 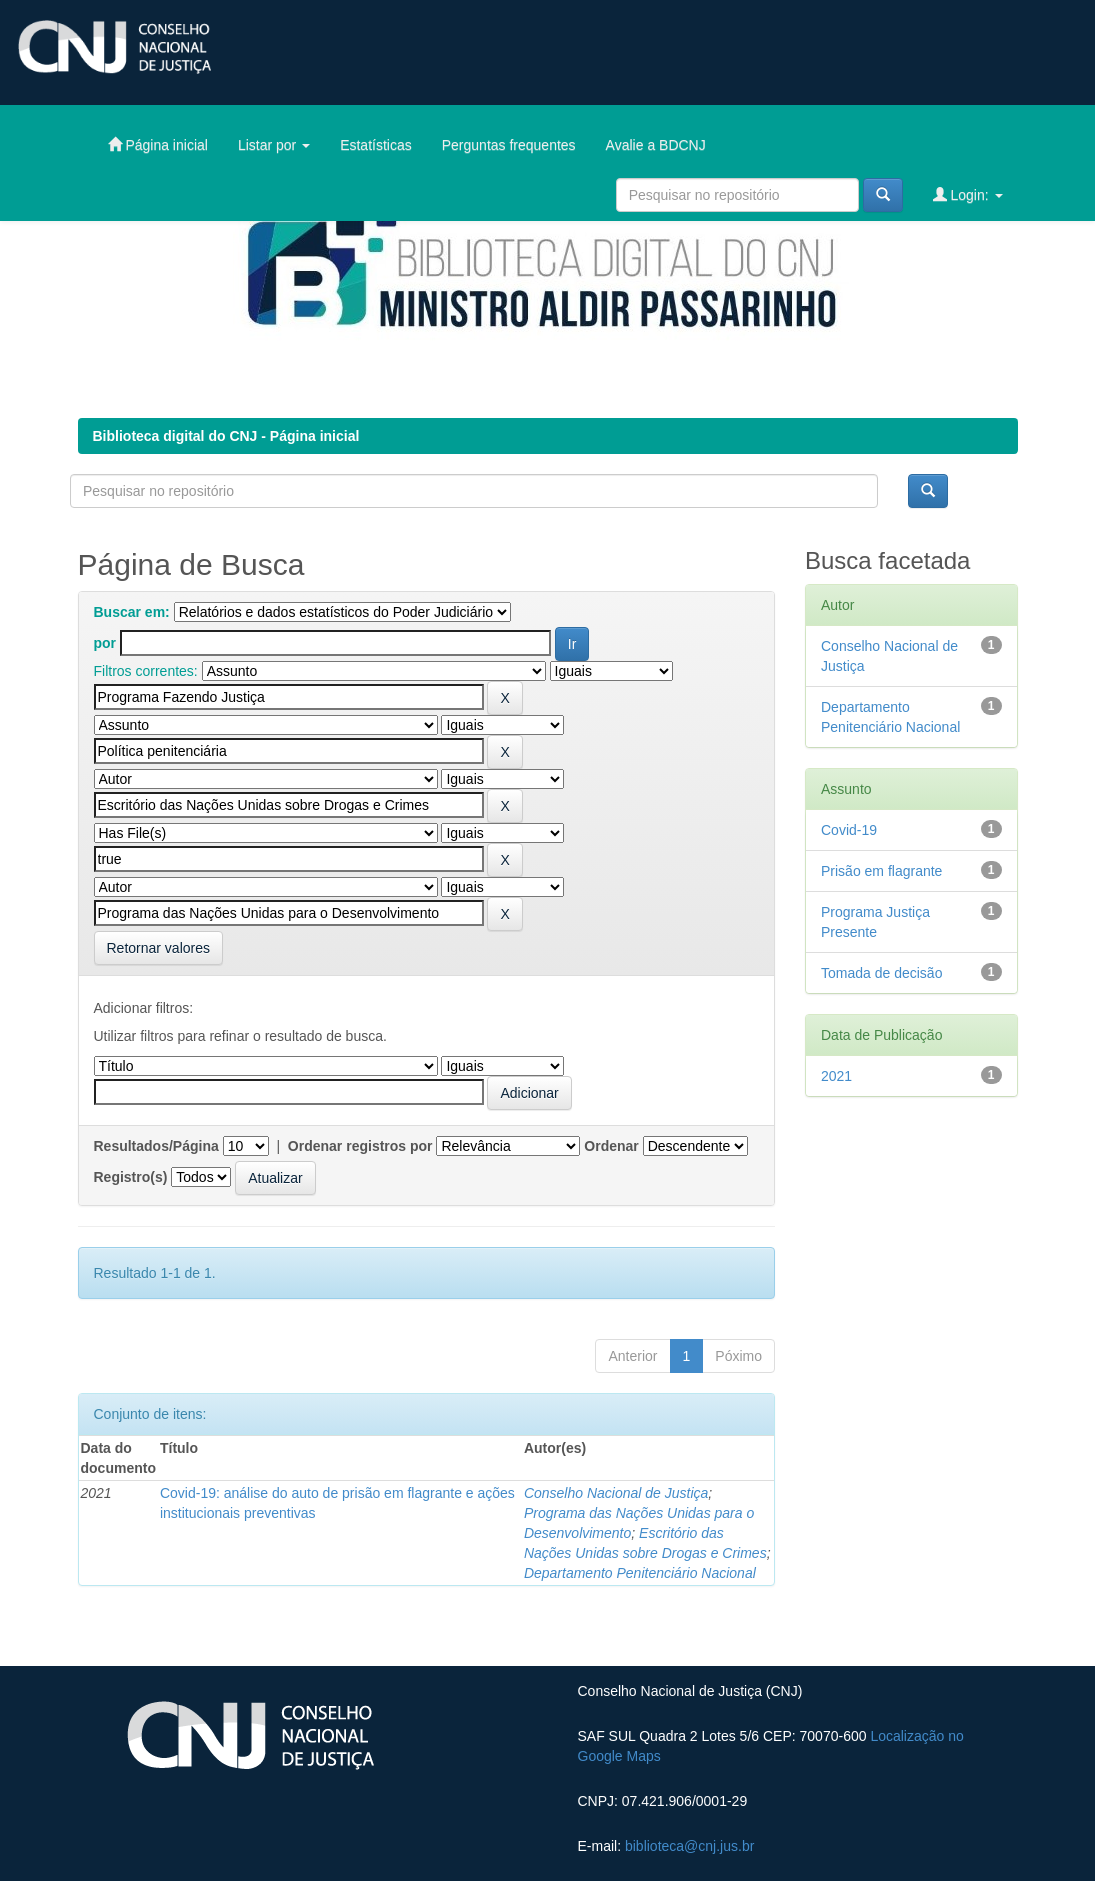 What do you see at coordinates (881, 973) in the screenshot?
I see `Tomada de decisão` at bounding box center [881, 973].